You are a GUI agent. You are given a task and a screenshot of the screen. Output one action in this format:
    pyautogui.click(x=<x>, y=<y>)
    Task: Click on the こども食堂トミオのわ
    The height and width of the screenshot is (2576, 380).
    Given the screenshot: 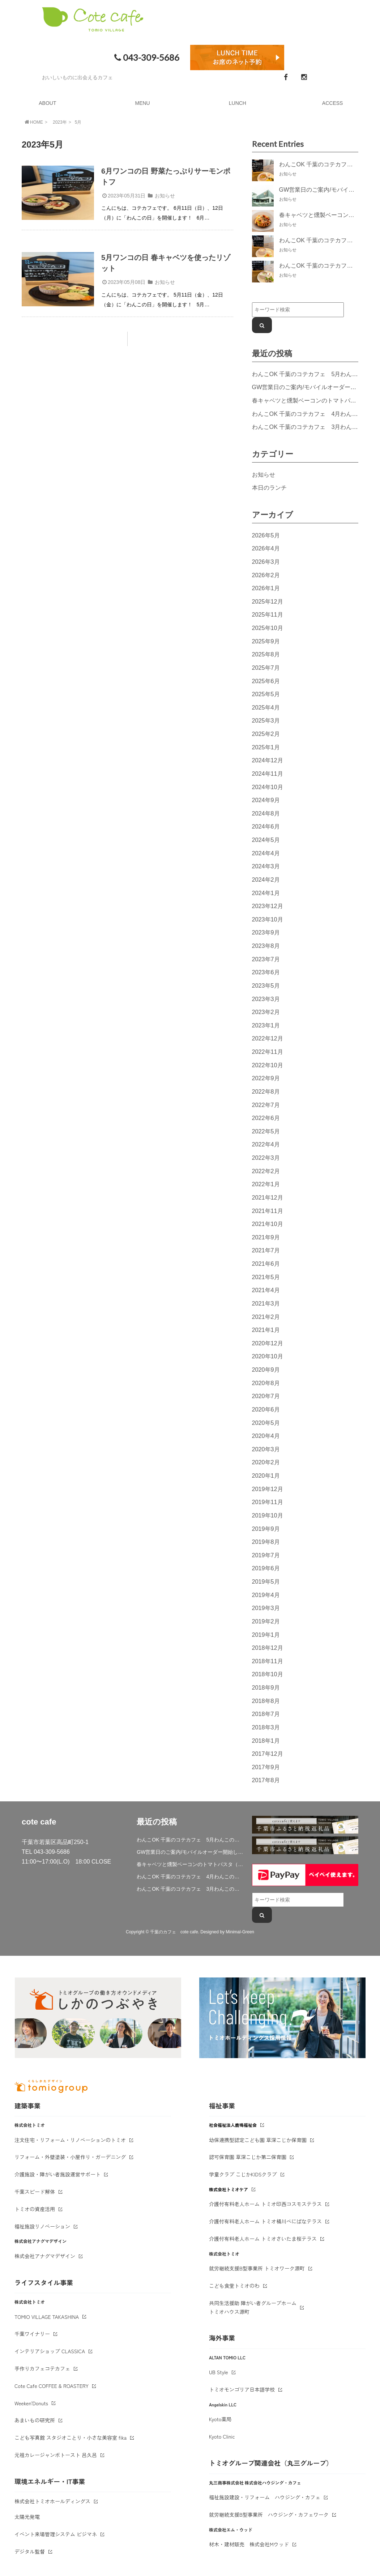 What is the action you would take?
    pyautogui.click(x=234, y=2285)
    